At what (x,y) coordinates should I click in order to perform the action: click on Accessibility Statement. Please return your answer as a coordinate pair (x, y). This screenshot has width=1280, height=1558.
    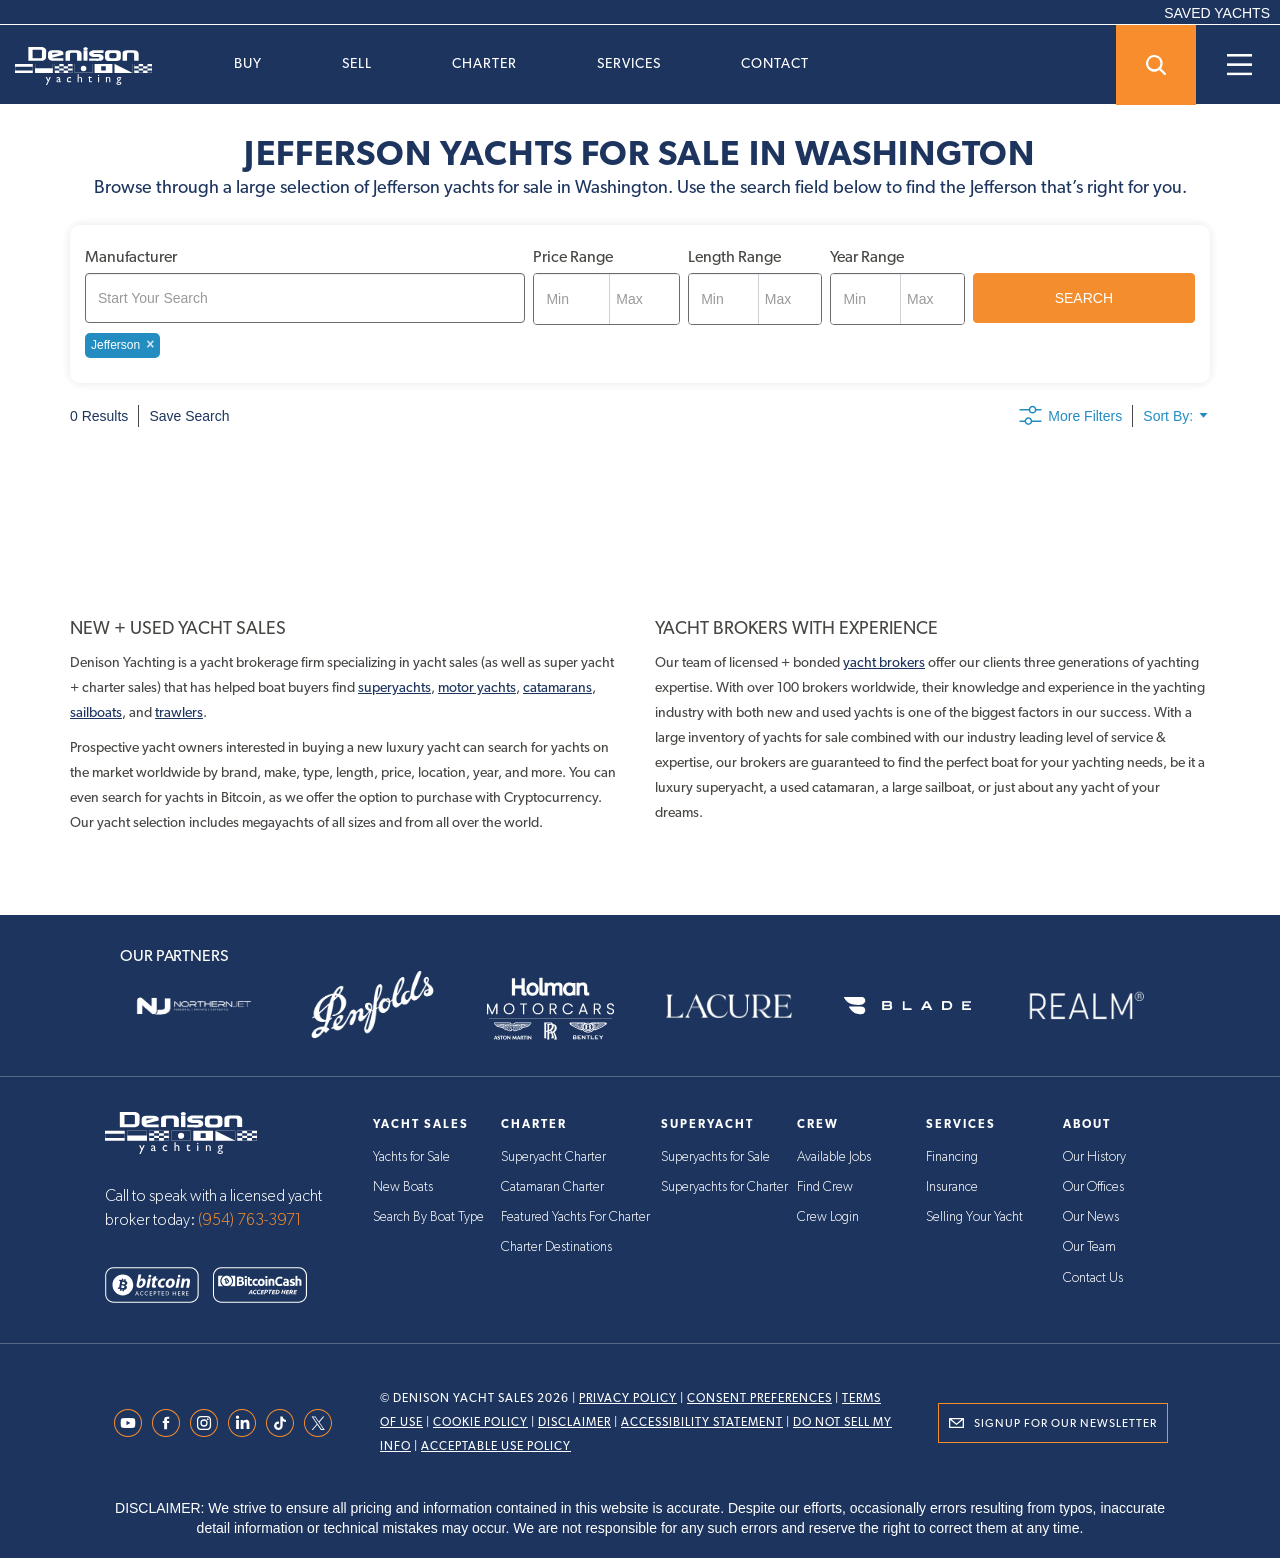
    Looking at the image, I should click on (702, 1422).